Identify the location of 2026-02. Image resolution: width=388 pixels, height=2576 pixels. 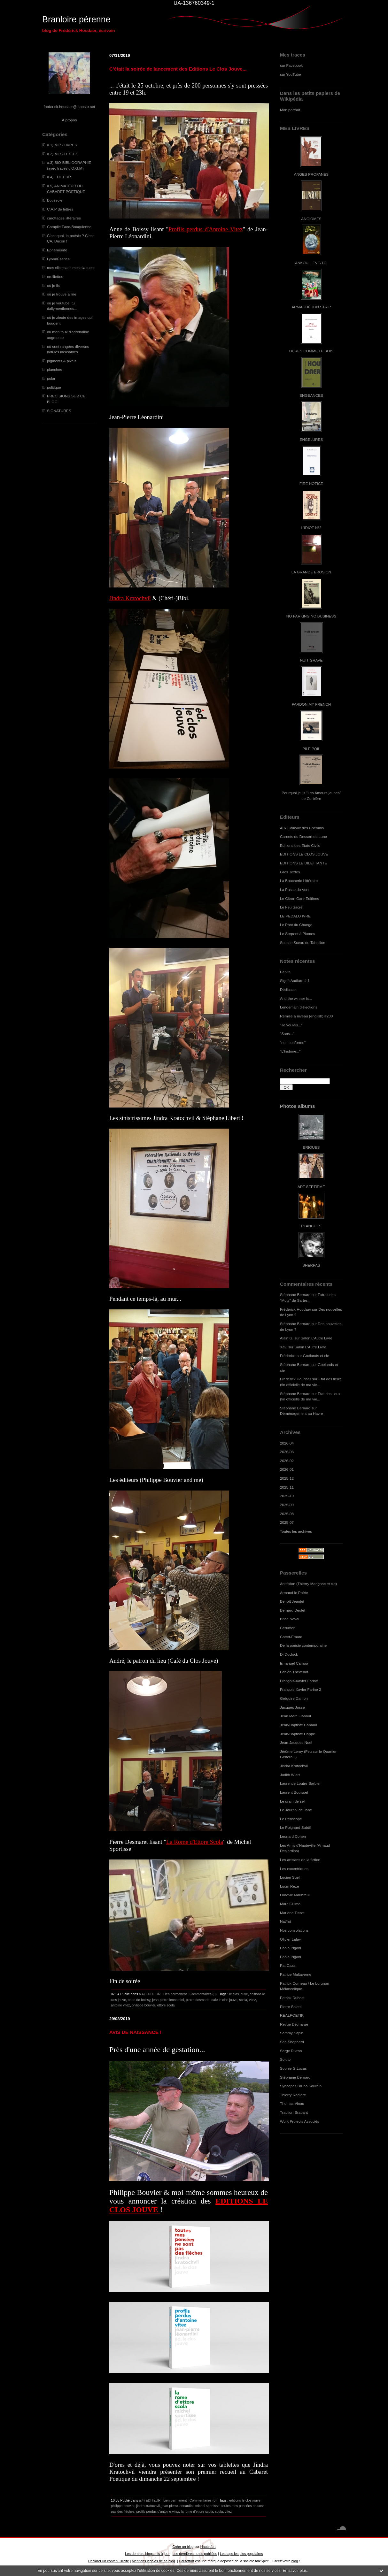
(287, 1461).